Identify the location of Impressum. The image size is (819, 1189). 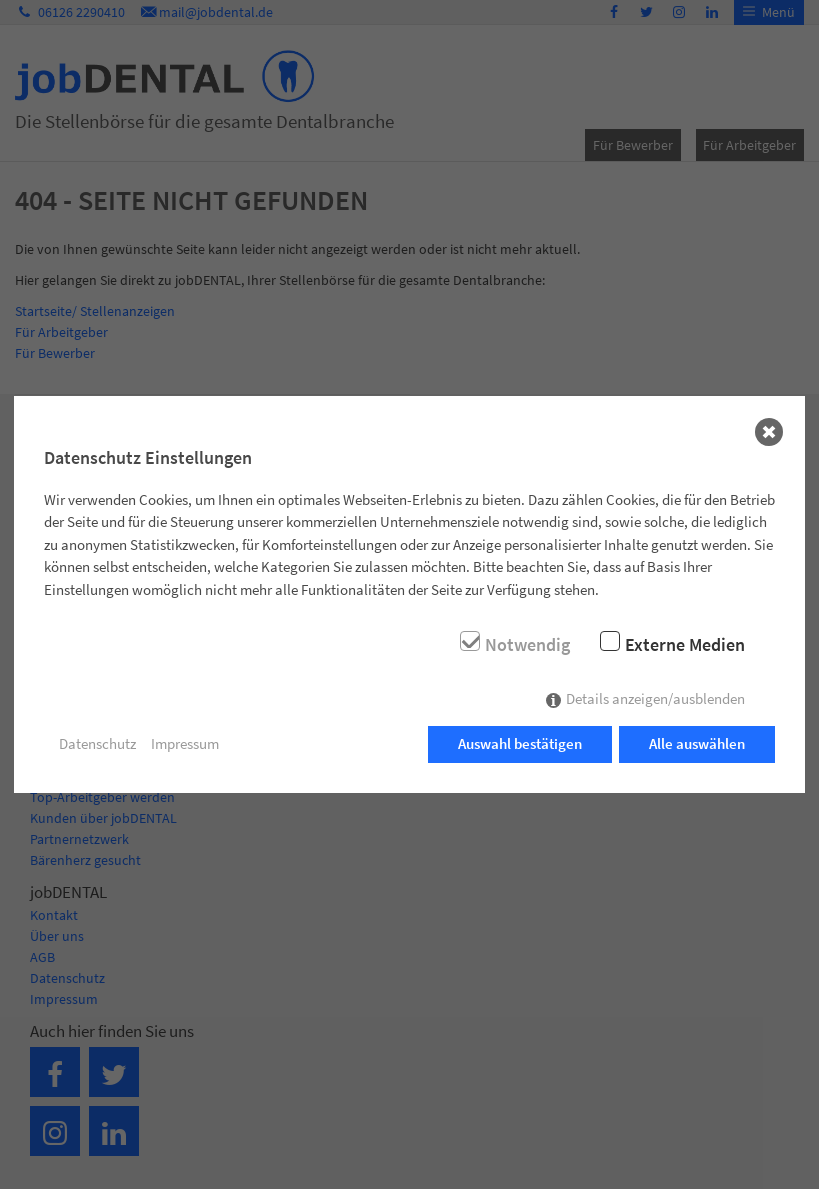
(185, 743).